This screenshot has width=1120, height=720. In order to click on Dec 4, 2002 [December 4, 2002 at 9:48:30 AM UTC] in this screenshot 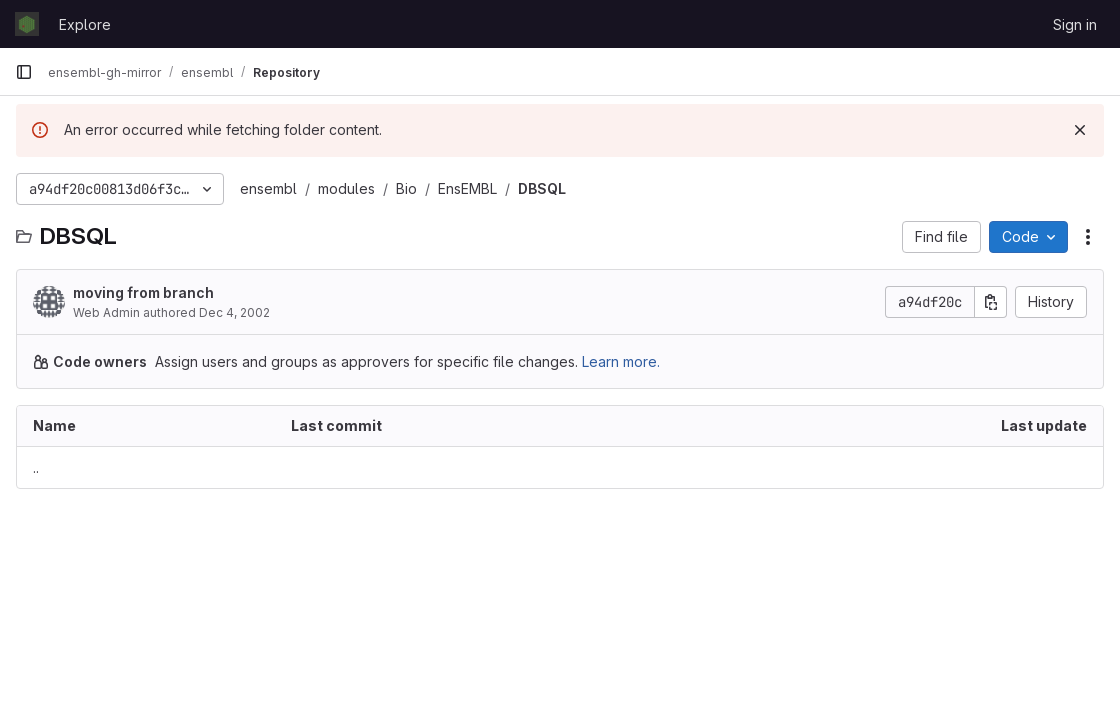, I will do `click(234, 312)`.